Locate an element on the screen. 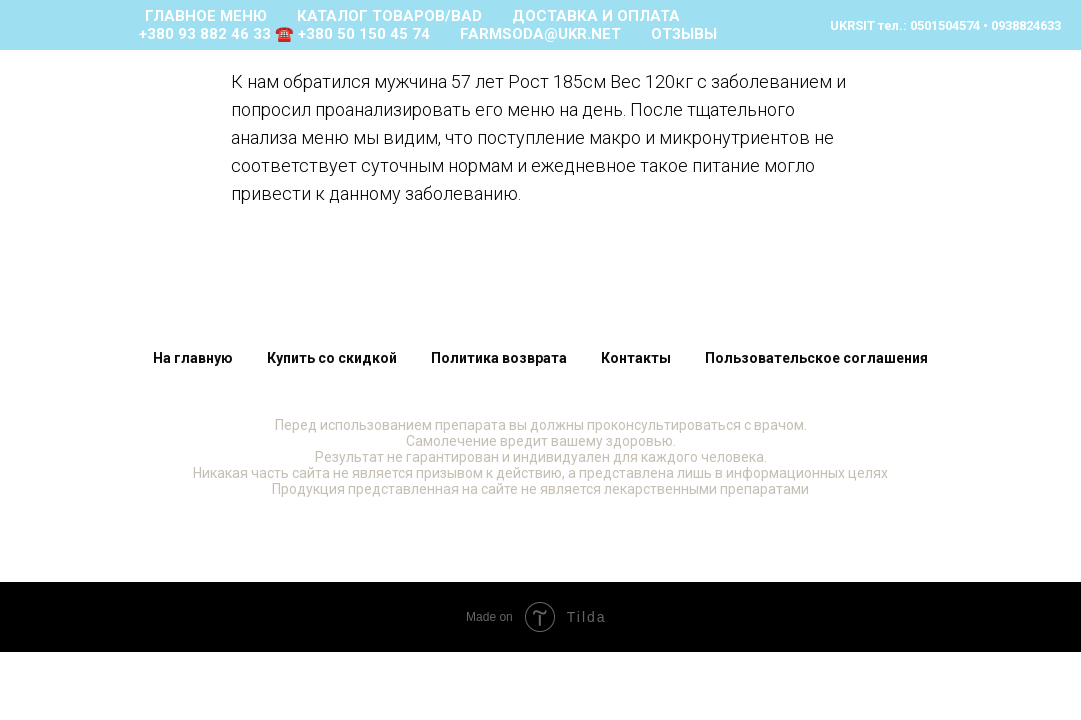 Image resolution: width=1081 pixels, height=720 pixels. Пользовательское соглашения is located at coordinates (816, 358).